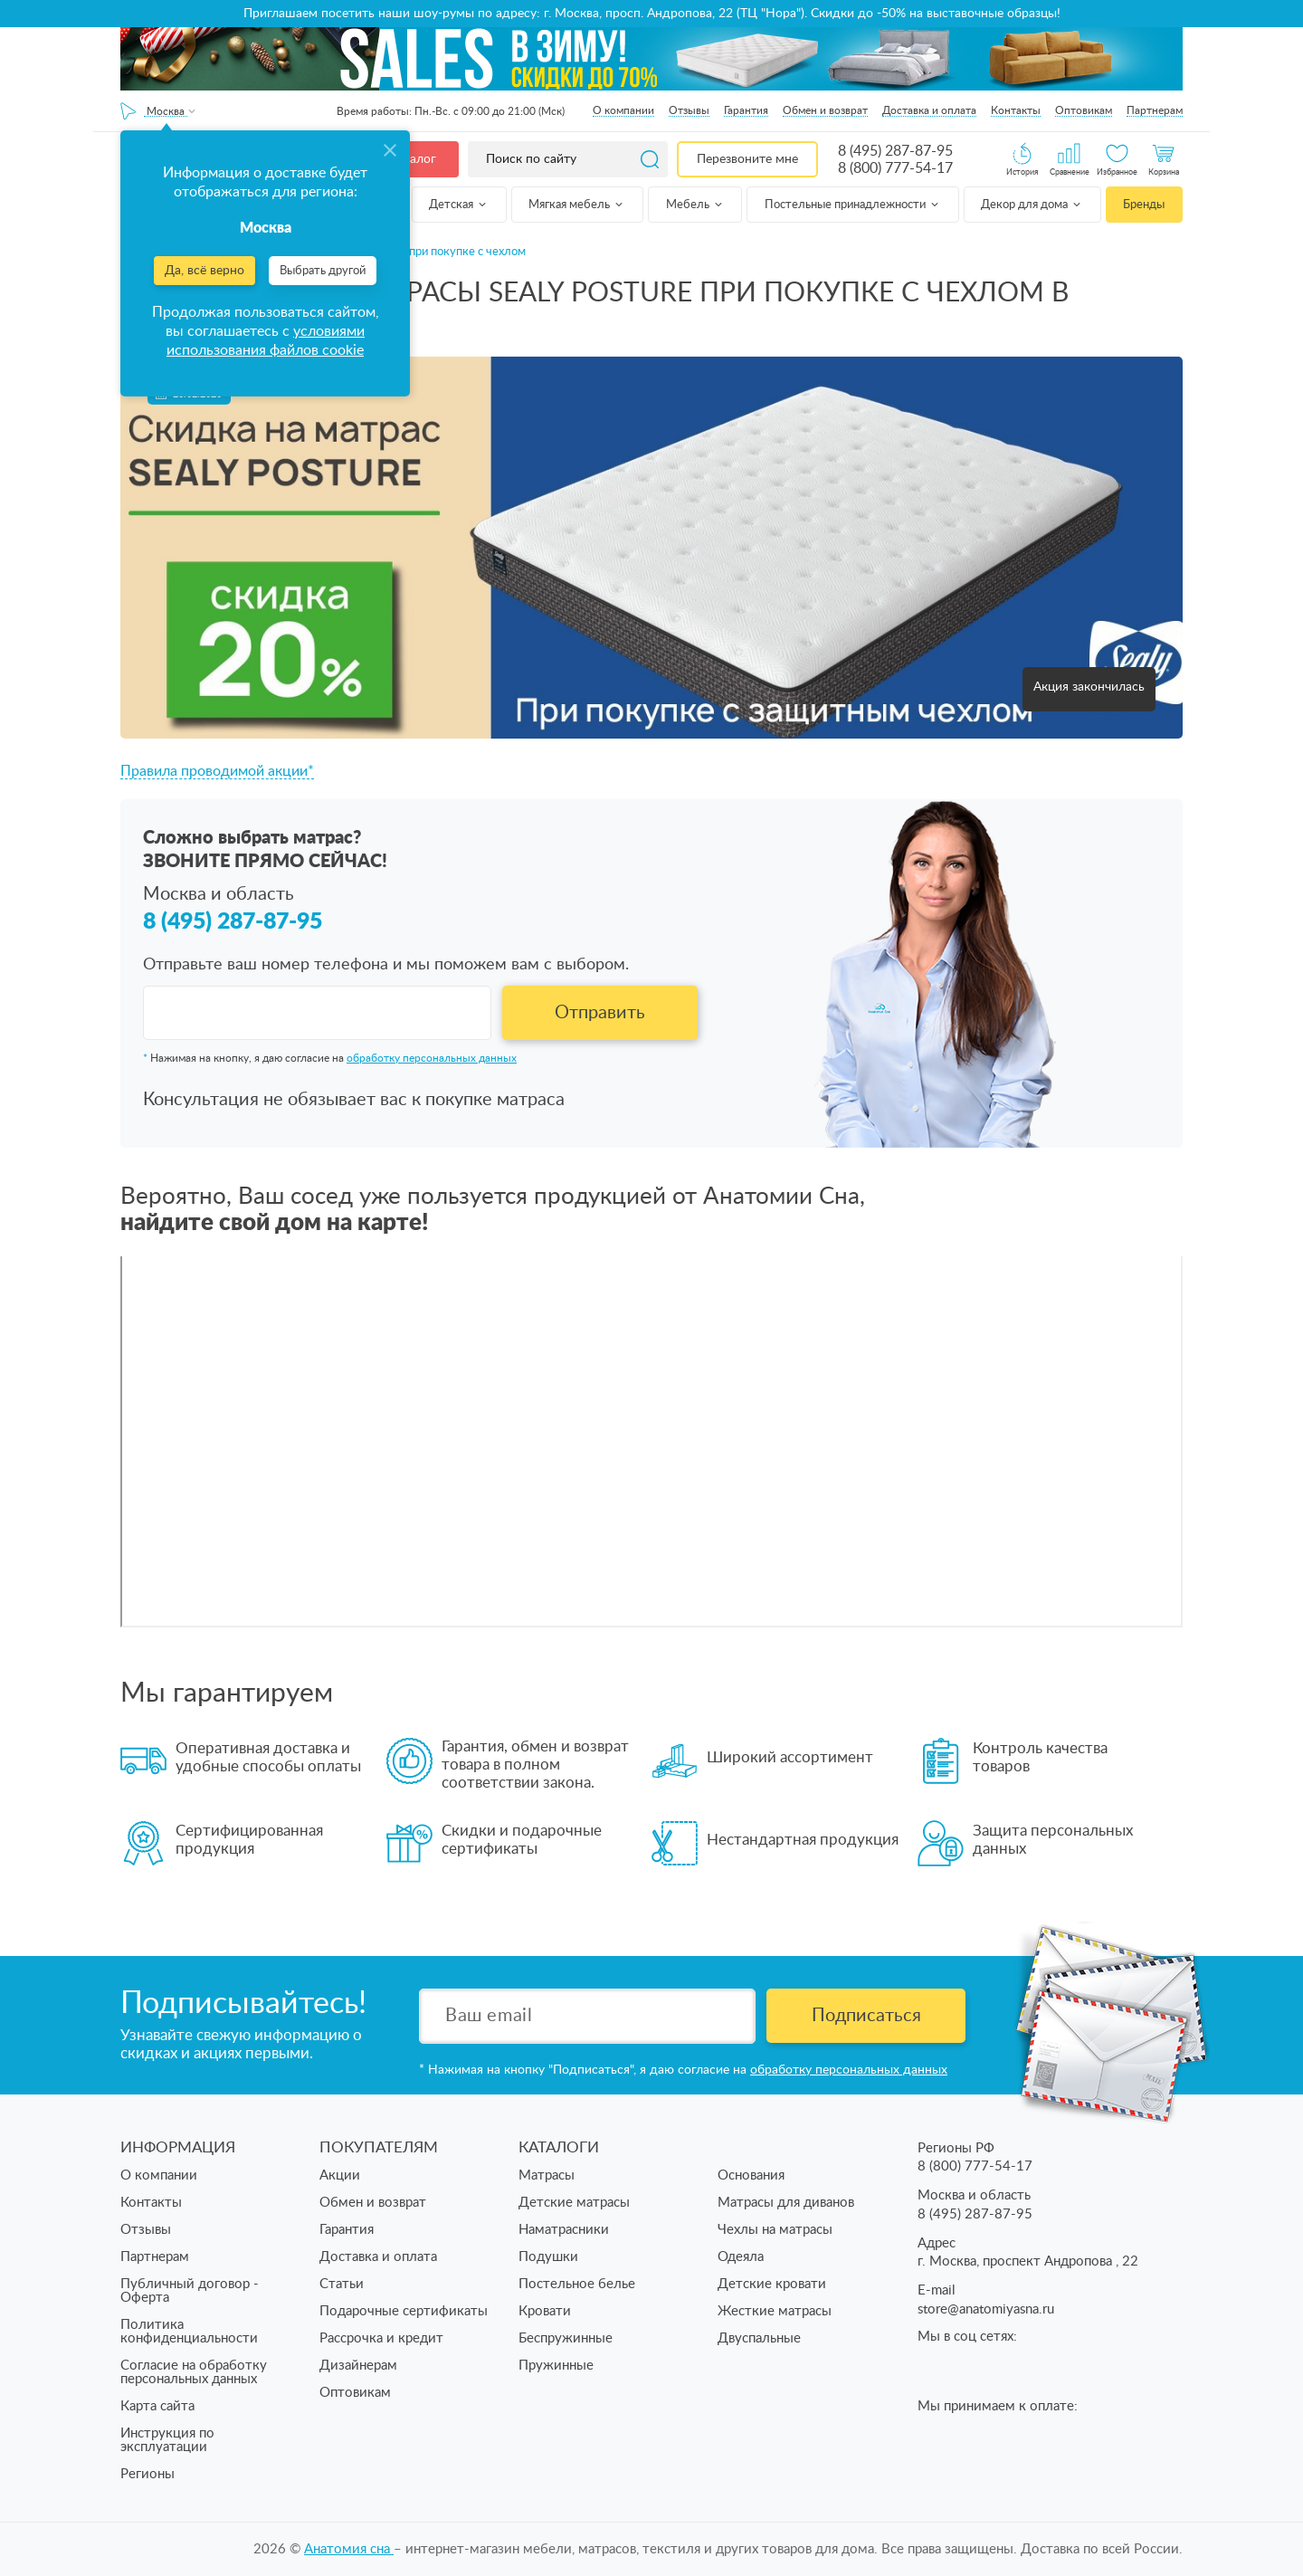  I want to click on Оптовикам, so click(1083, 110).